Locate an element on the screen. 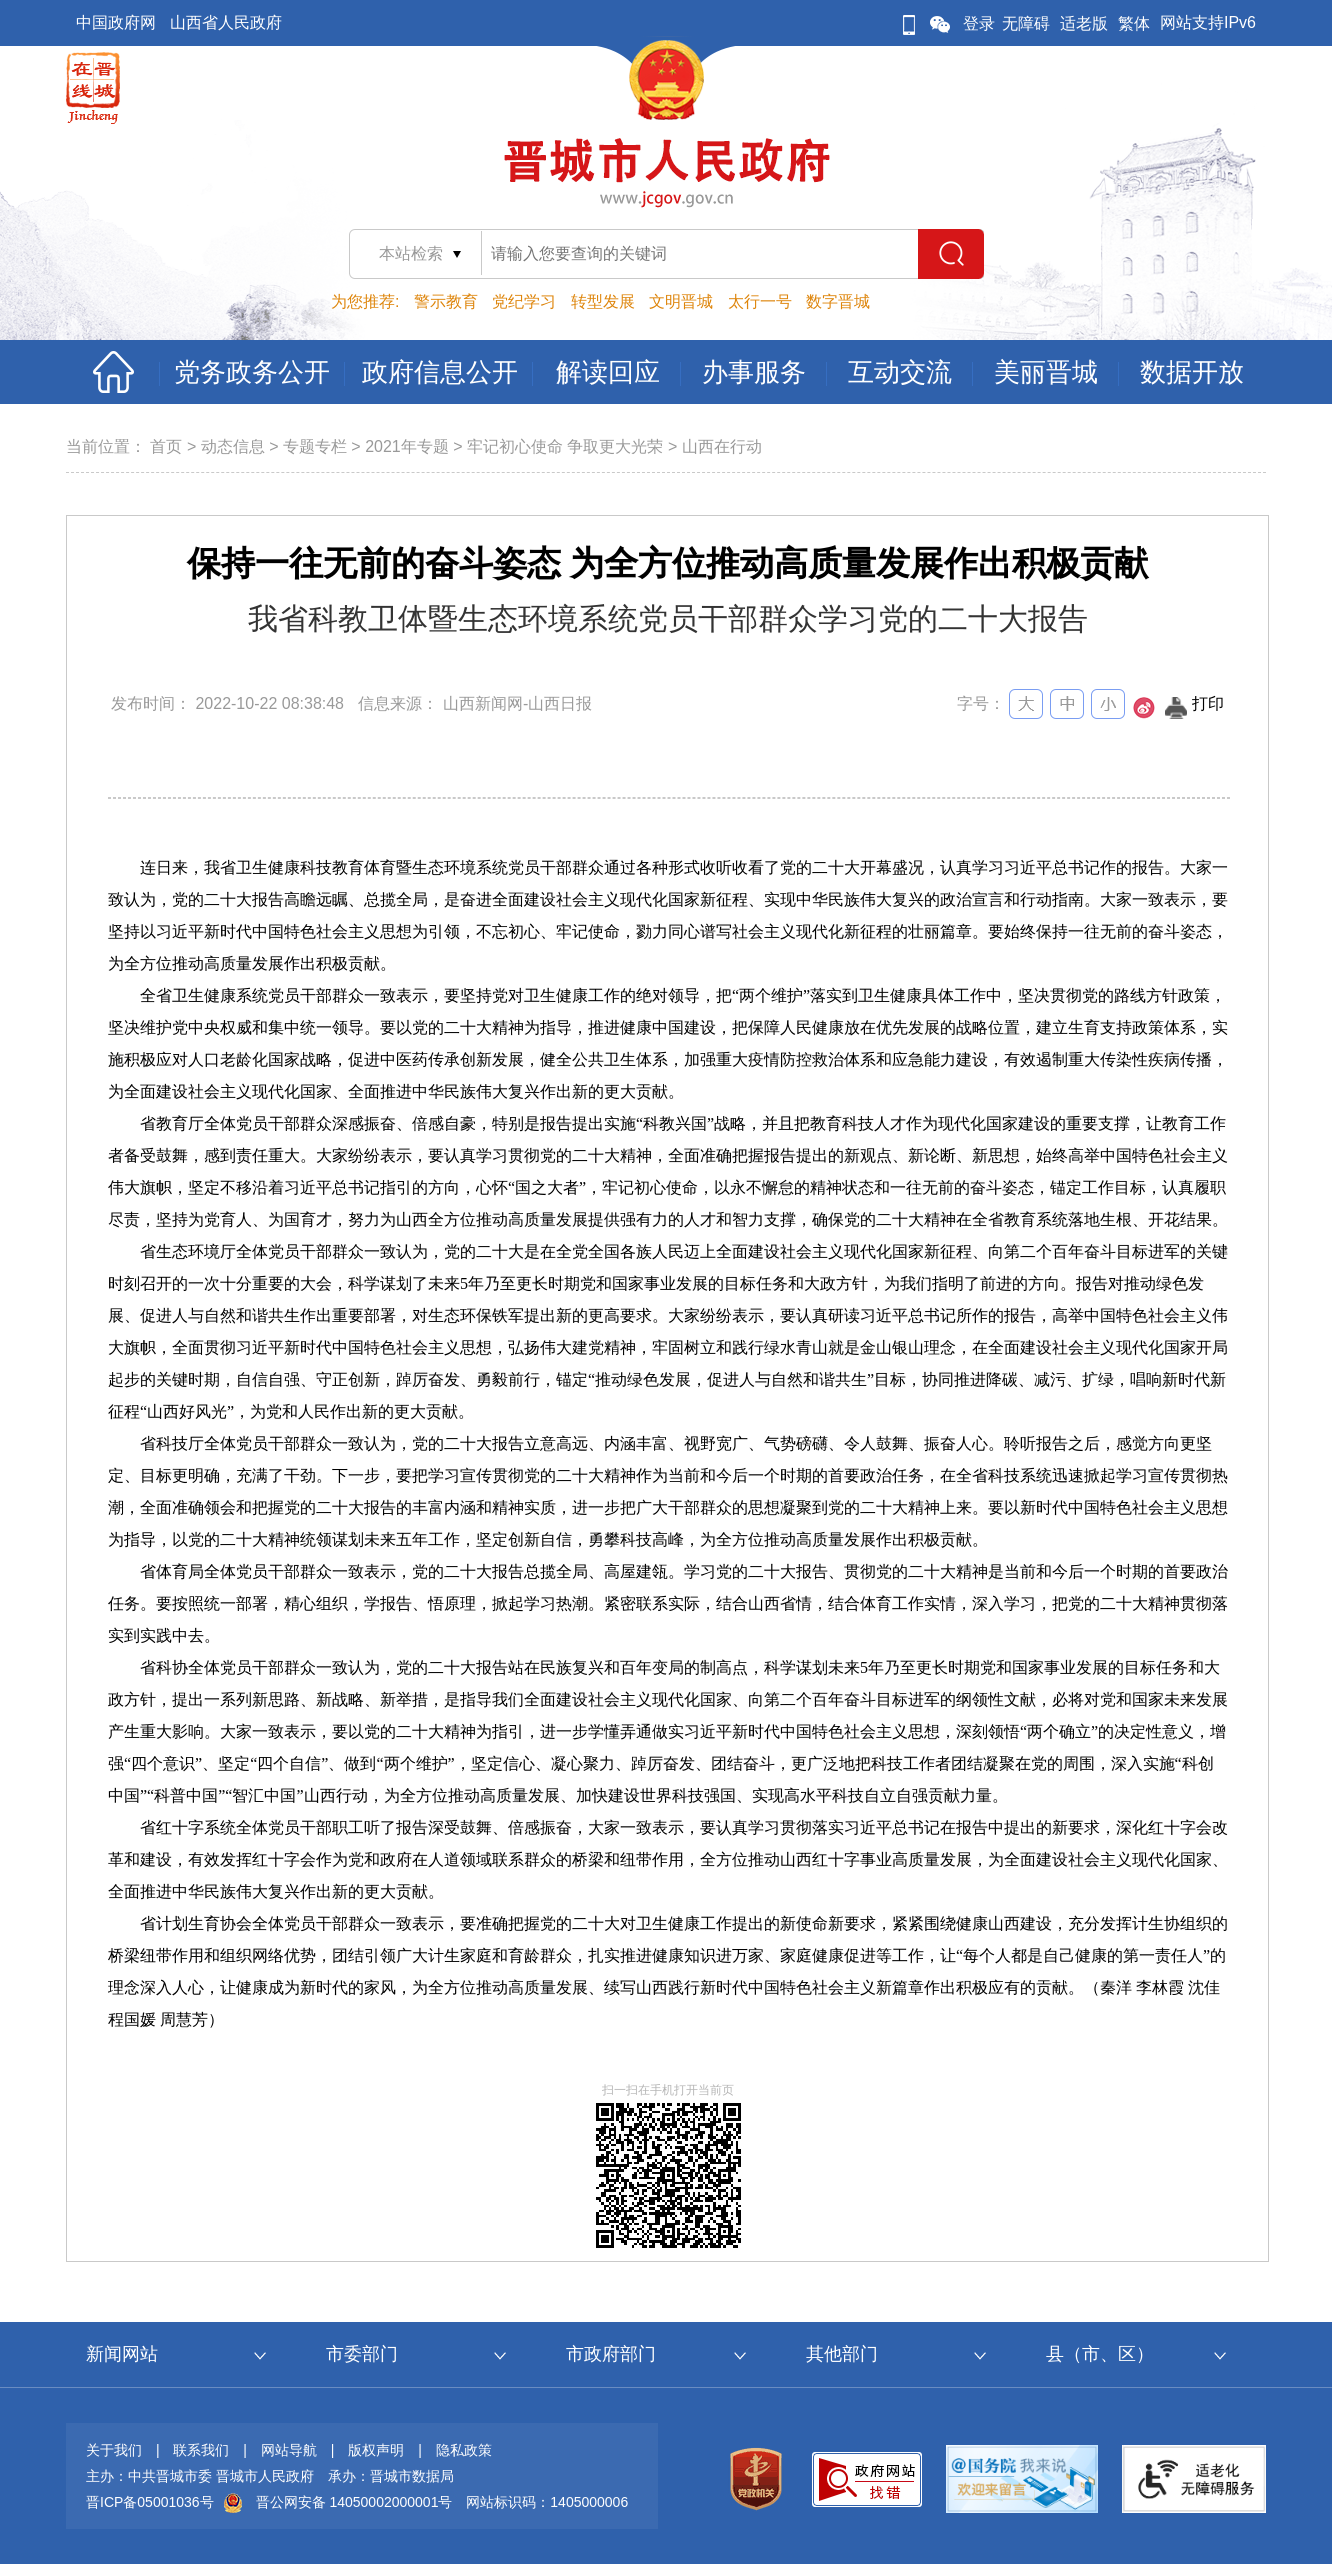  中国政府网 is located at coordinates (116, 22).